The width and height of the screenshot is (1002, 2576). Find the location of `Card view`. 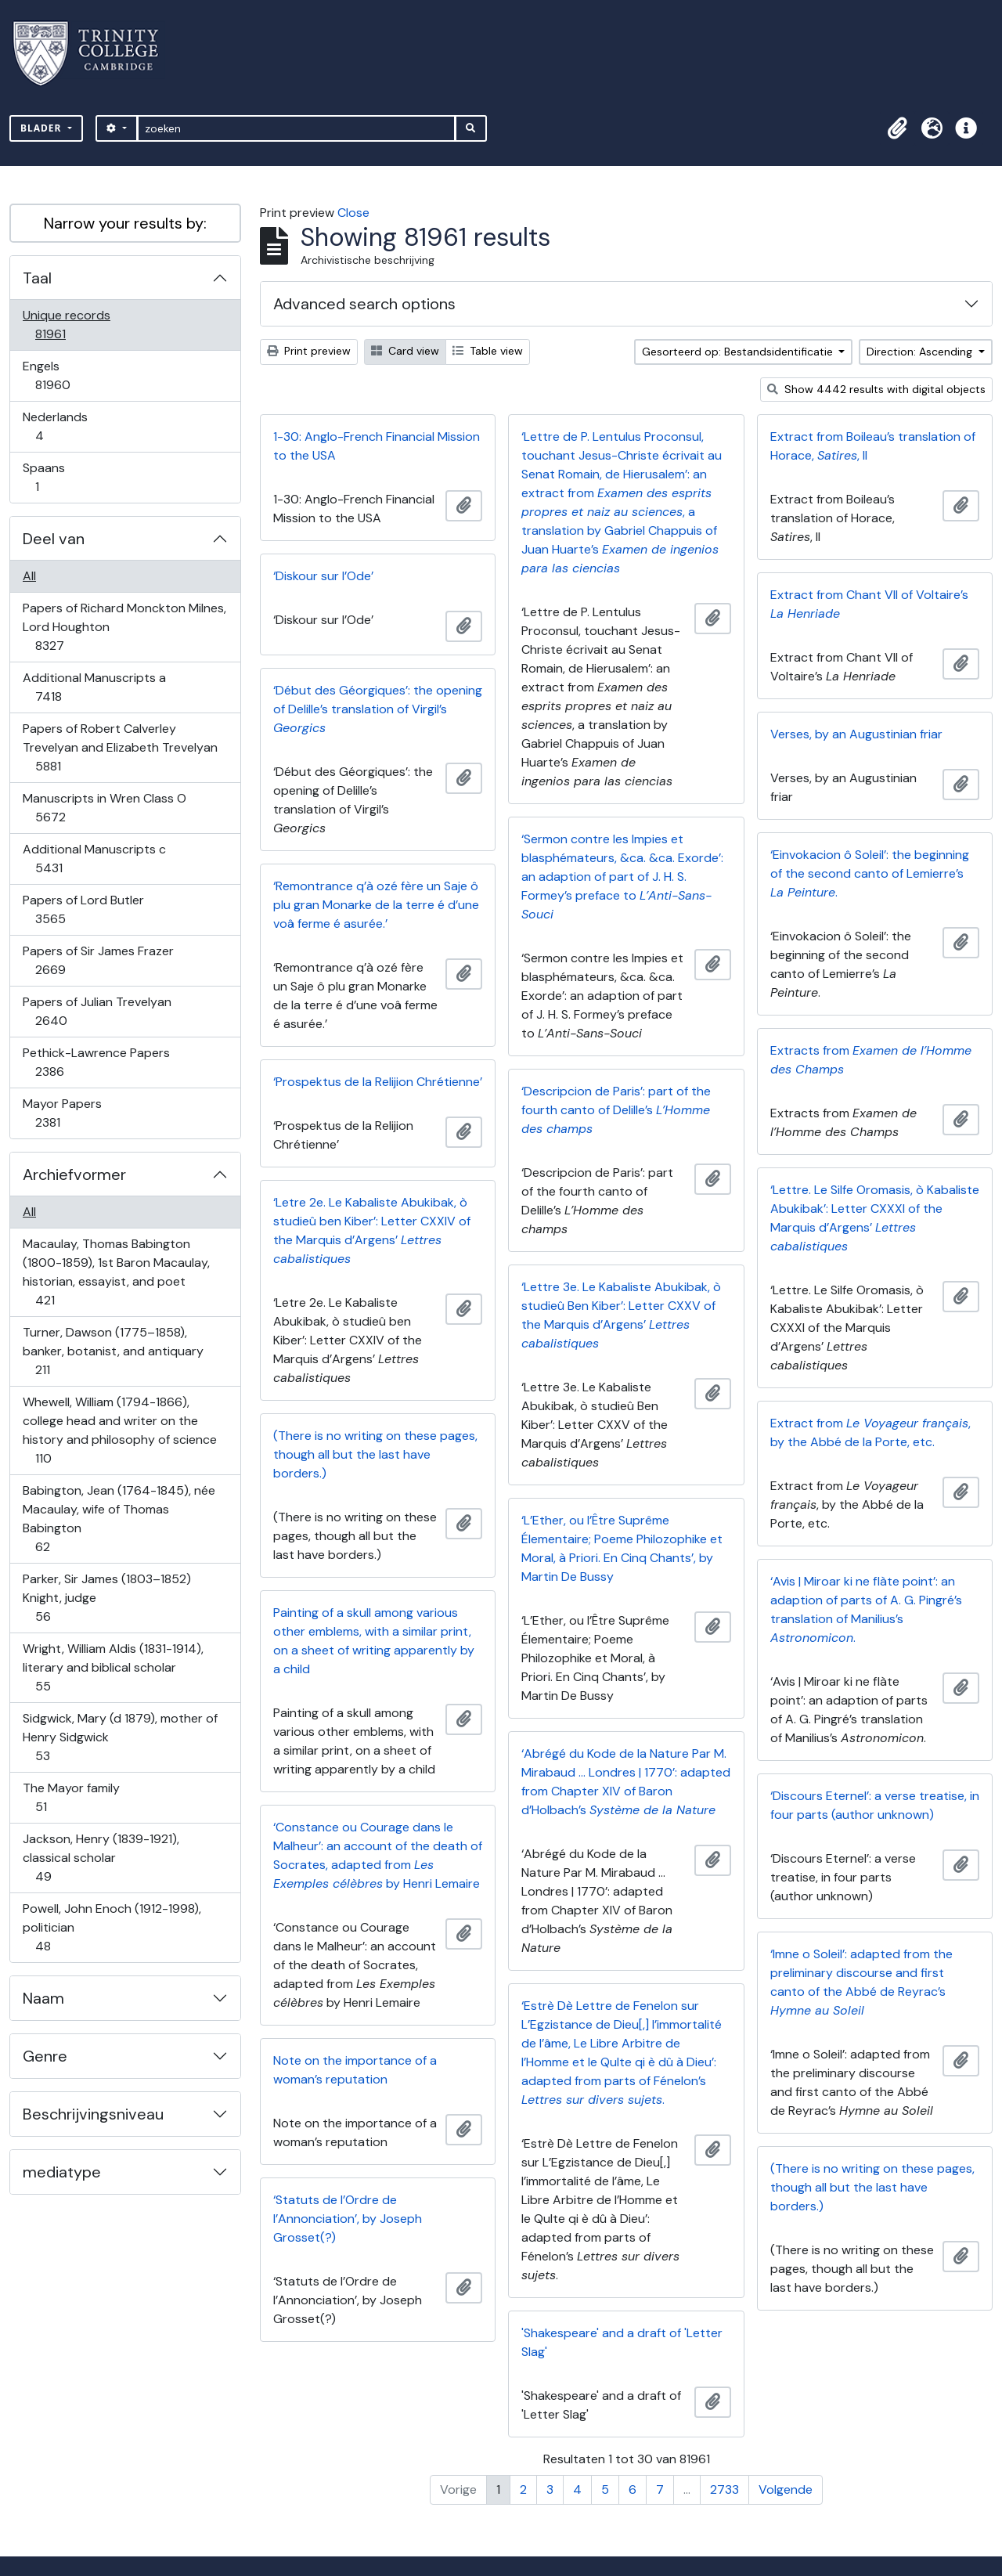

Card view is located at coordinates (405, 351).